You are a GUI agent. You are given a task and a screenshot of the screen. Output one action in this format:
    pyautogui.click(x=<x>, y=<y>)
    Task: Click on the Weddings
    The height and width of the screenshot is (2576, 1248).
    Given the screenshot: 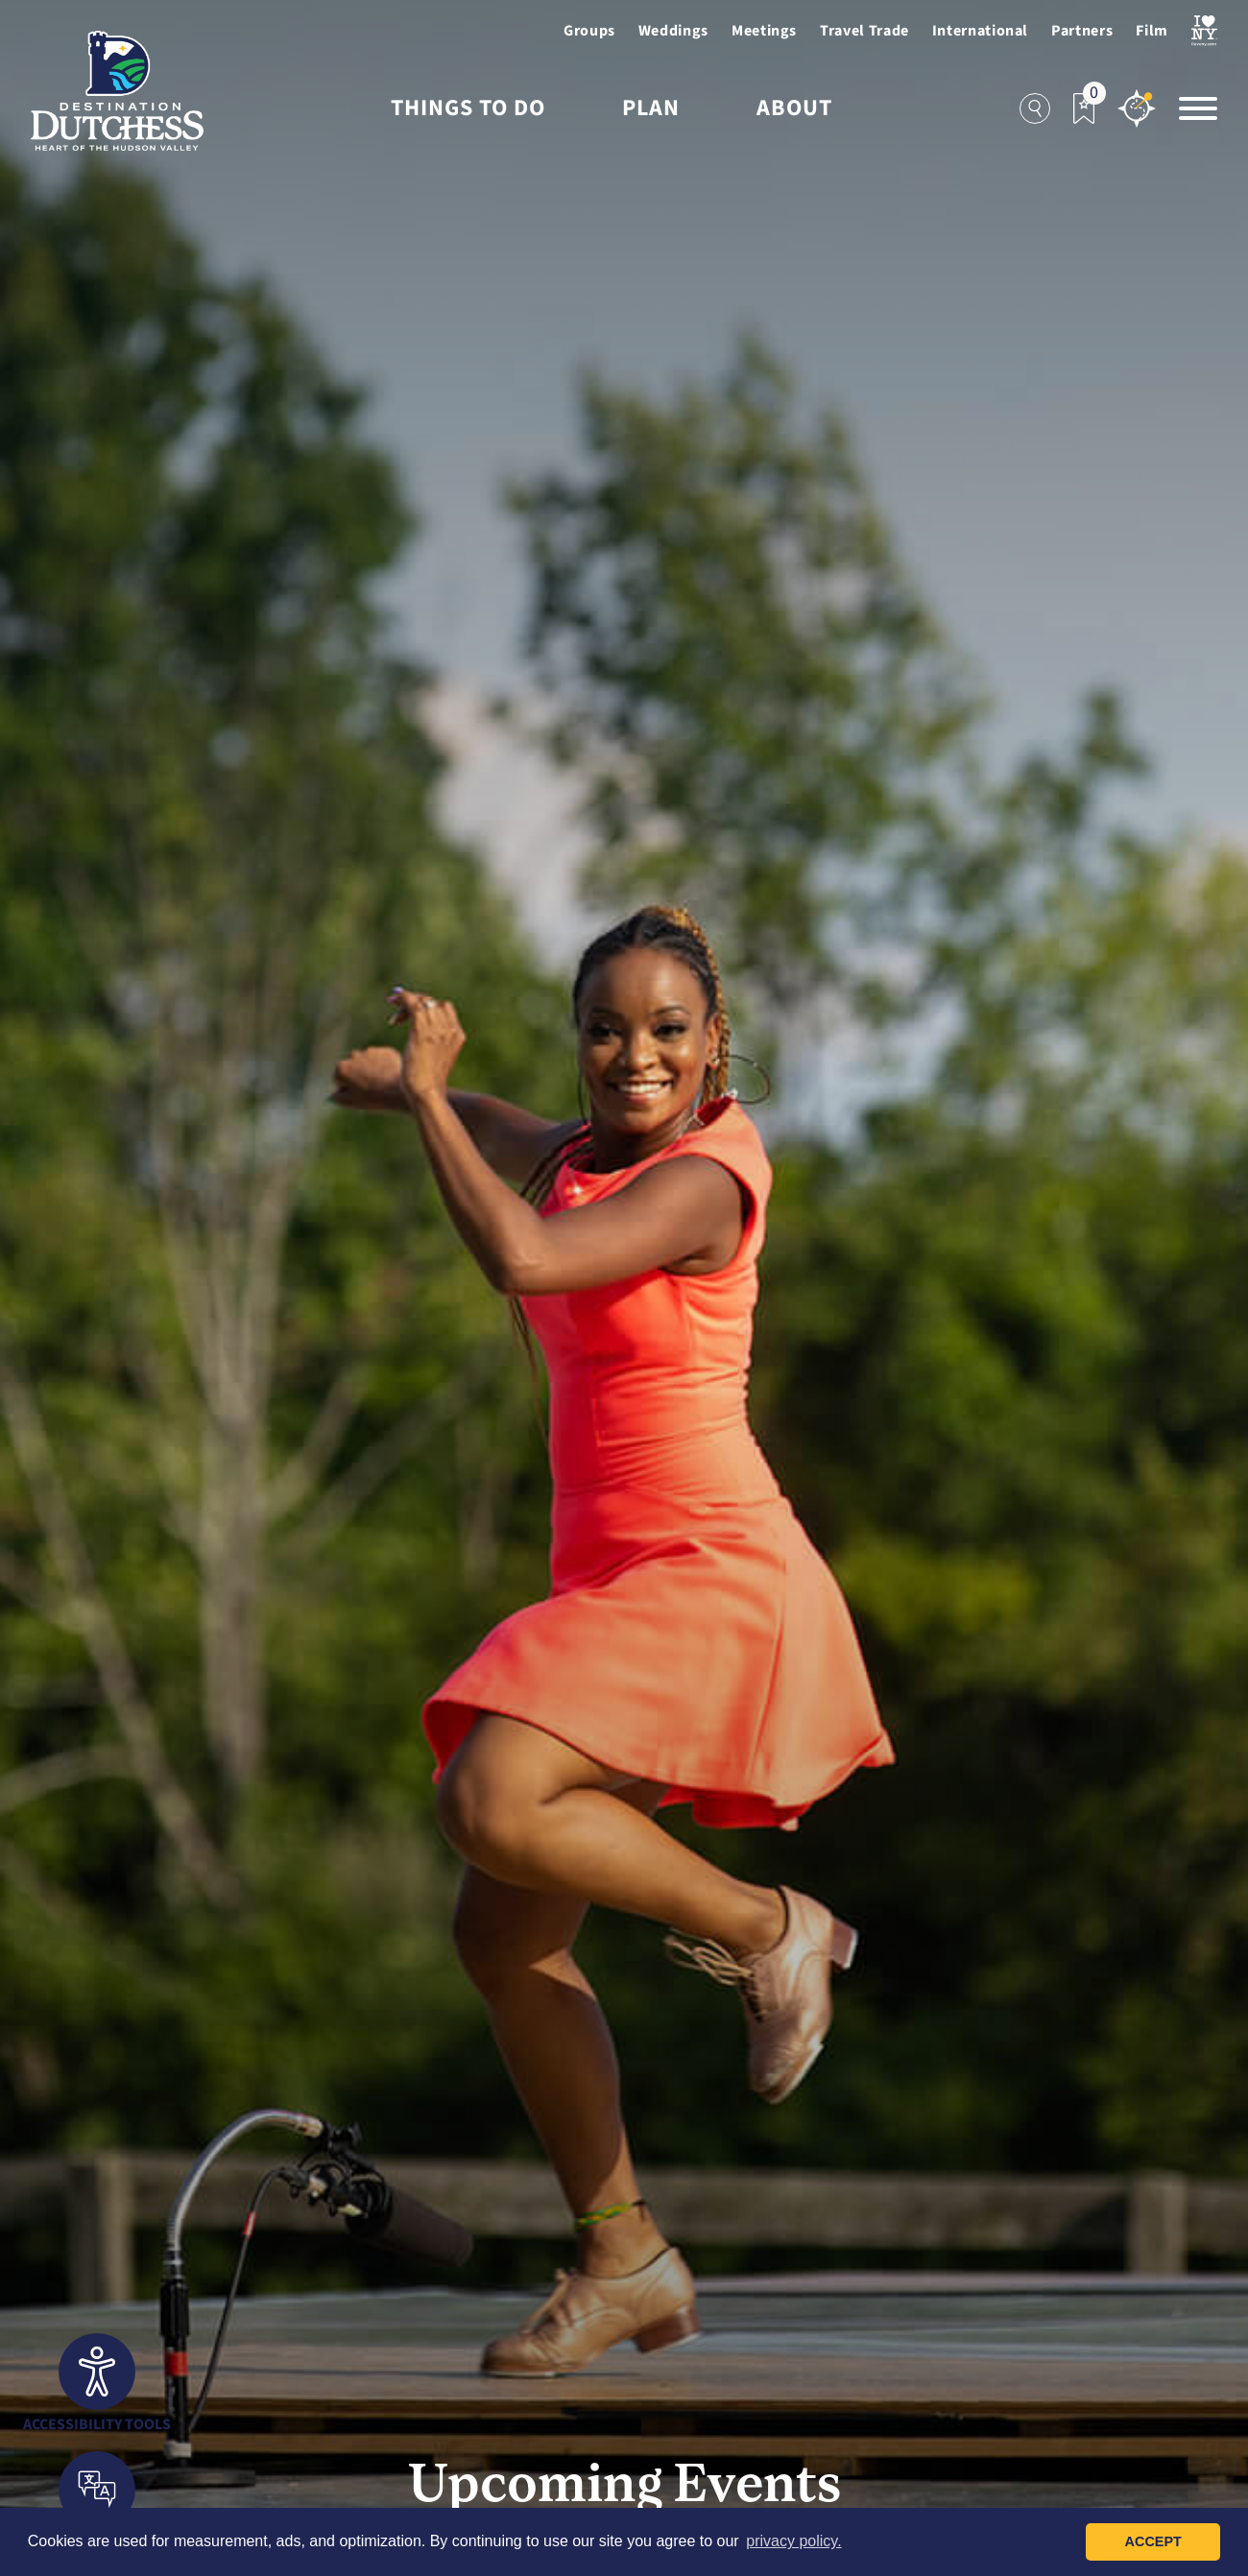 What is the action you would take?
    pyautogui.click(x=673, y=30)
    